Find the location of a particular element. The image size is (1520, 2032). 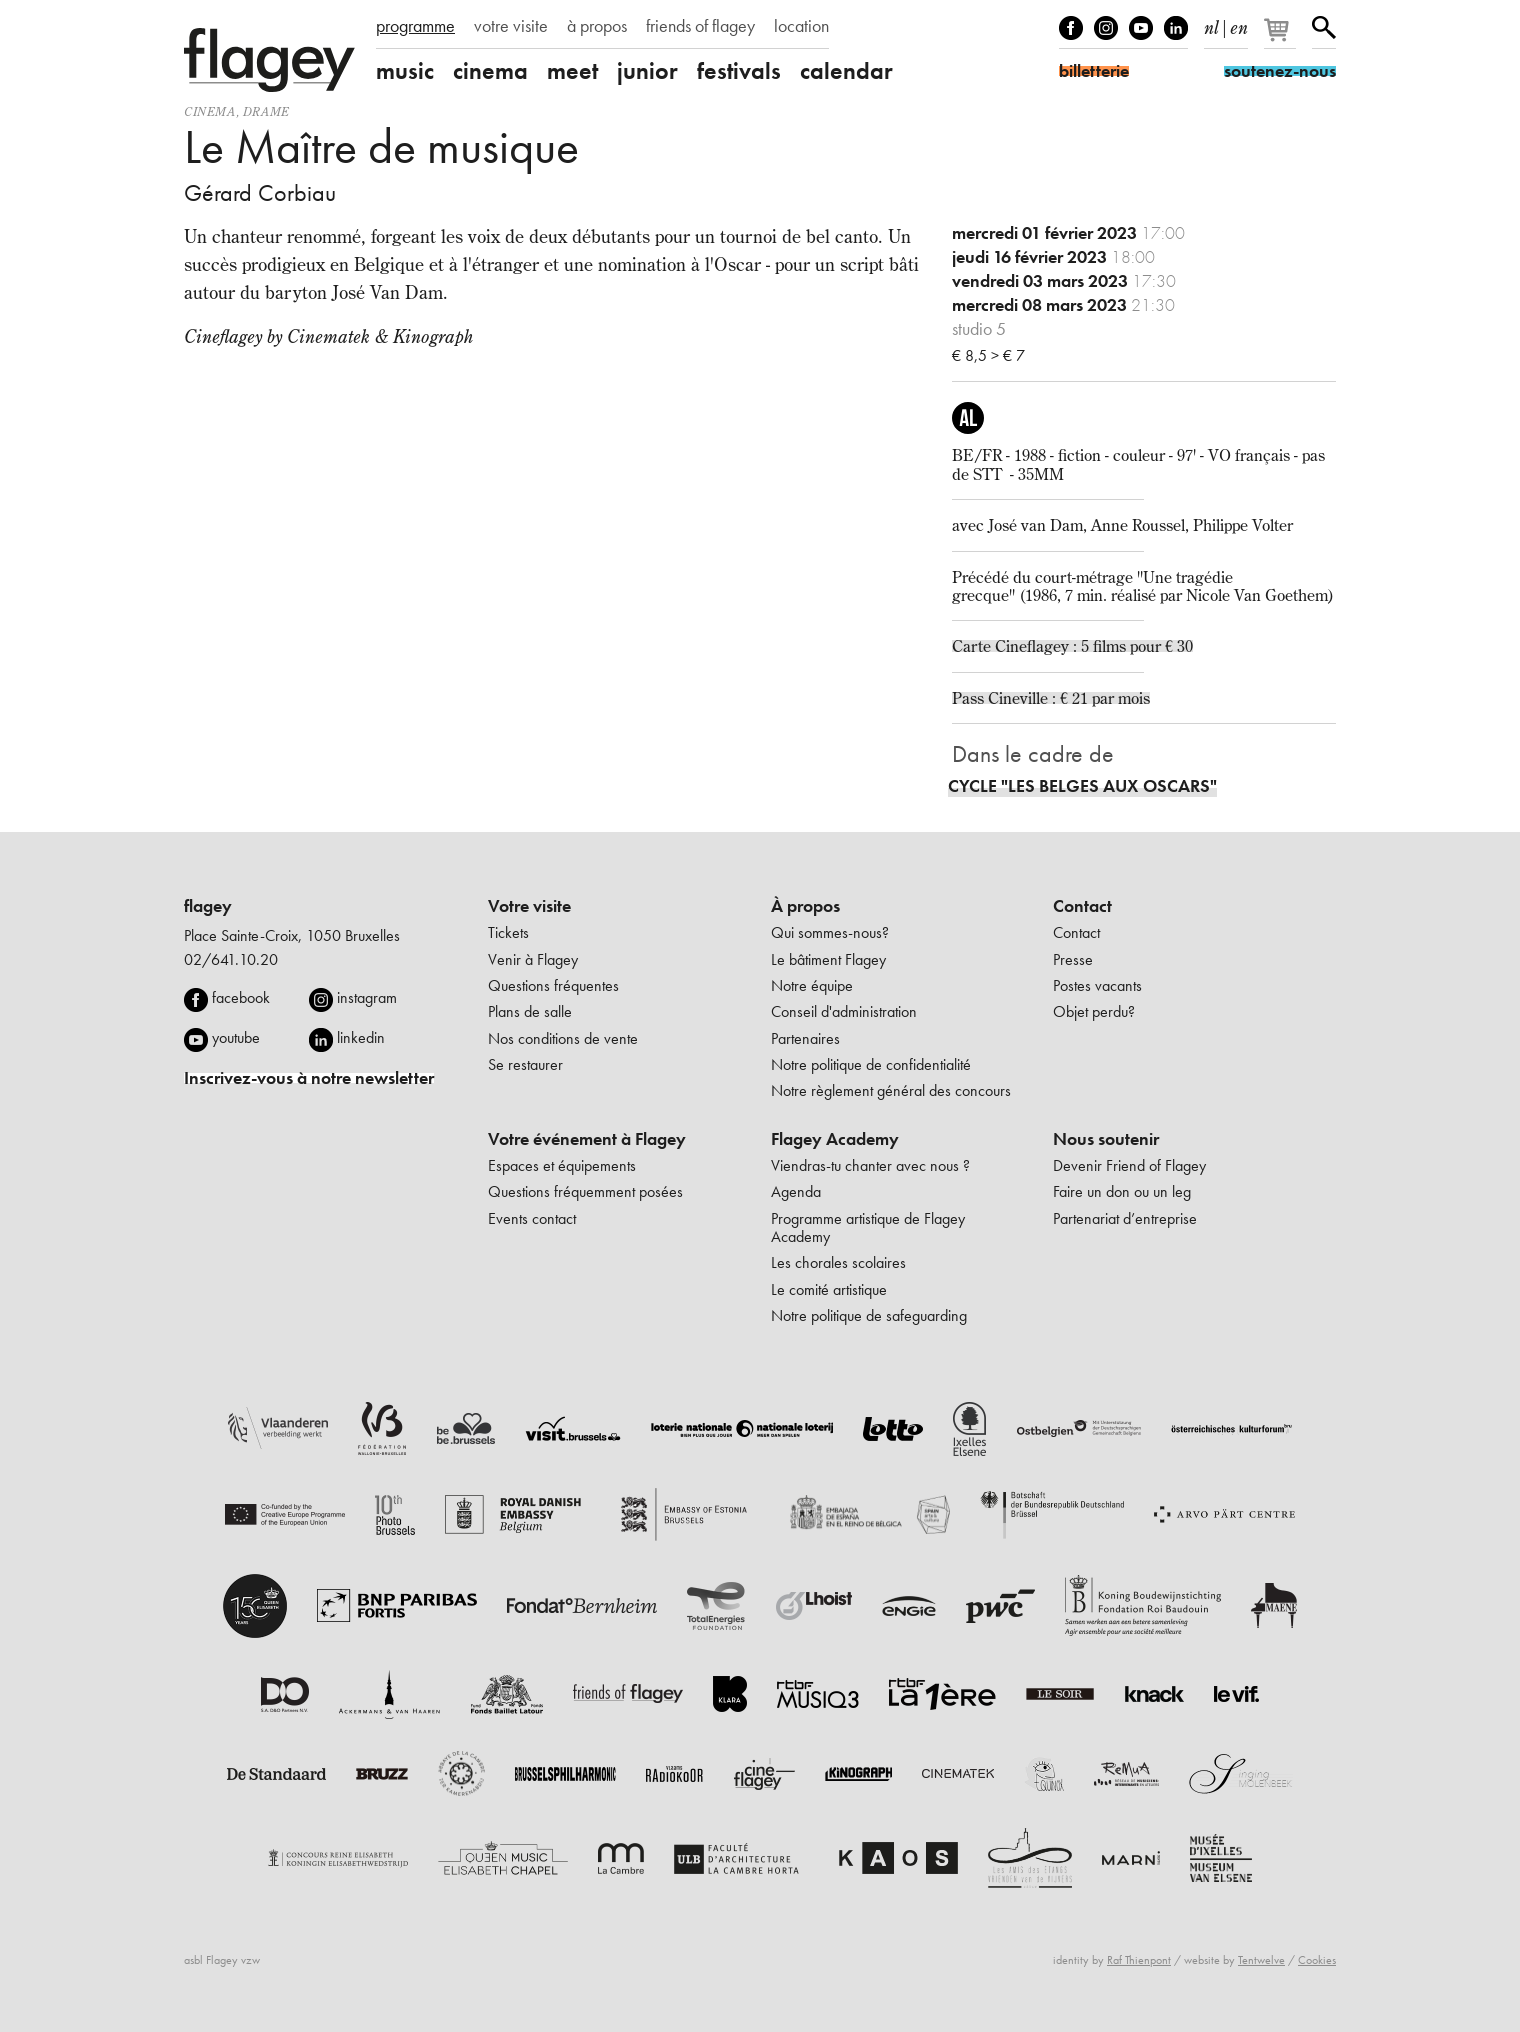

À propos is located at coordinates (805, 906).